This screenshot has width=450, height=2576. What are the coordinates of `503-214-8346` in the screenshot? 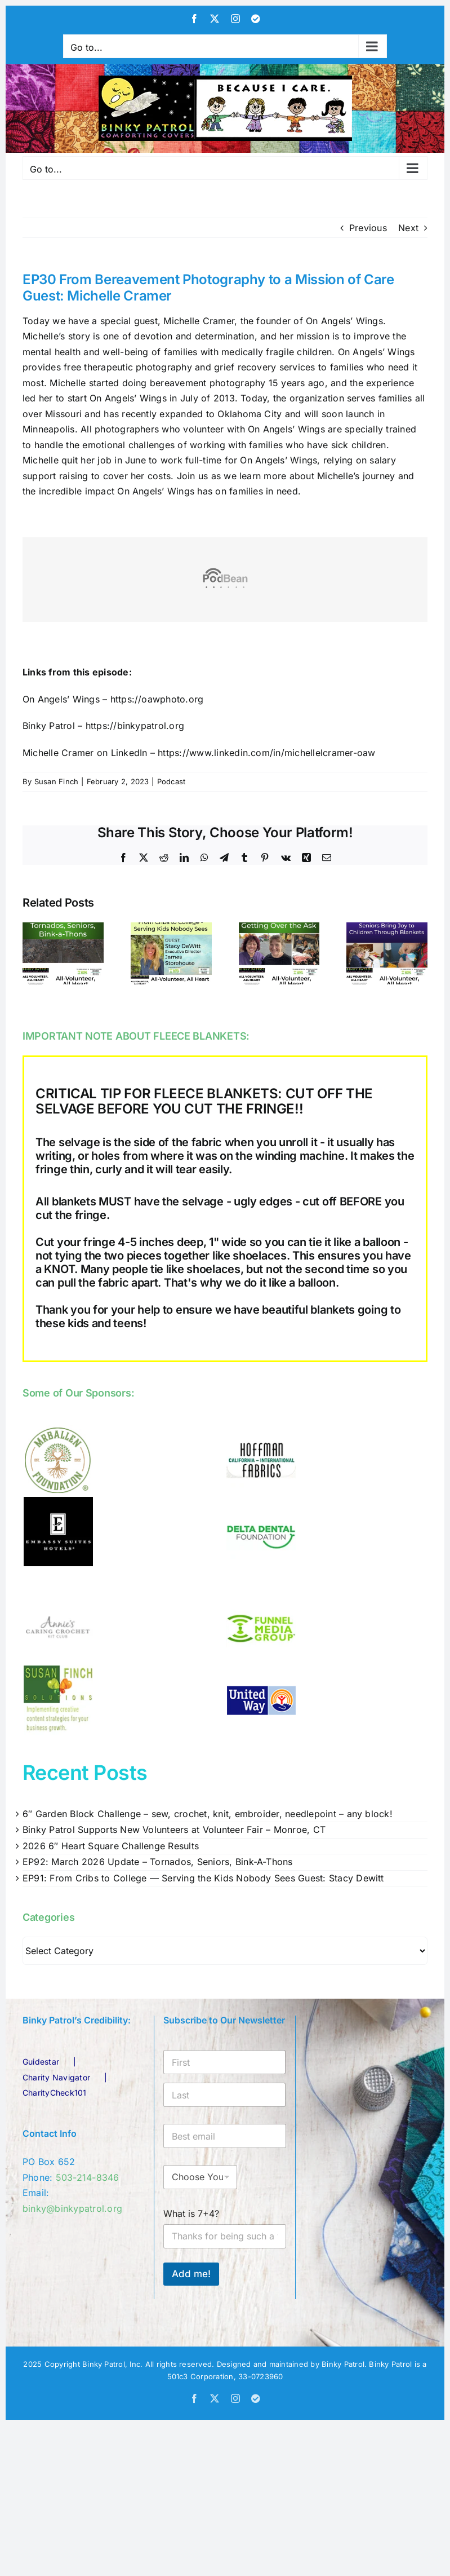 It's located at (87, 2177).